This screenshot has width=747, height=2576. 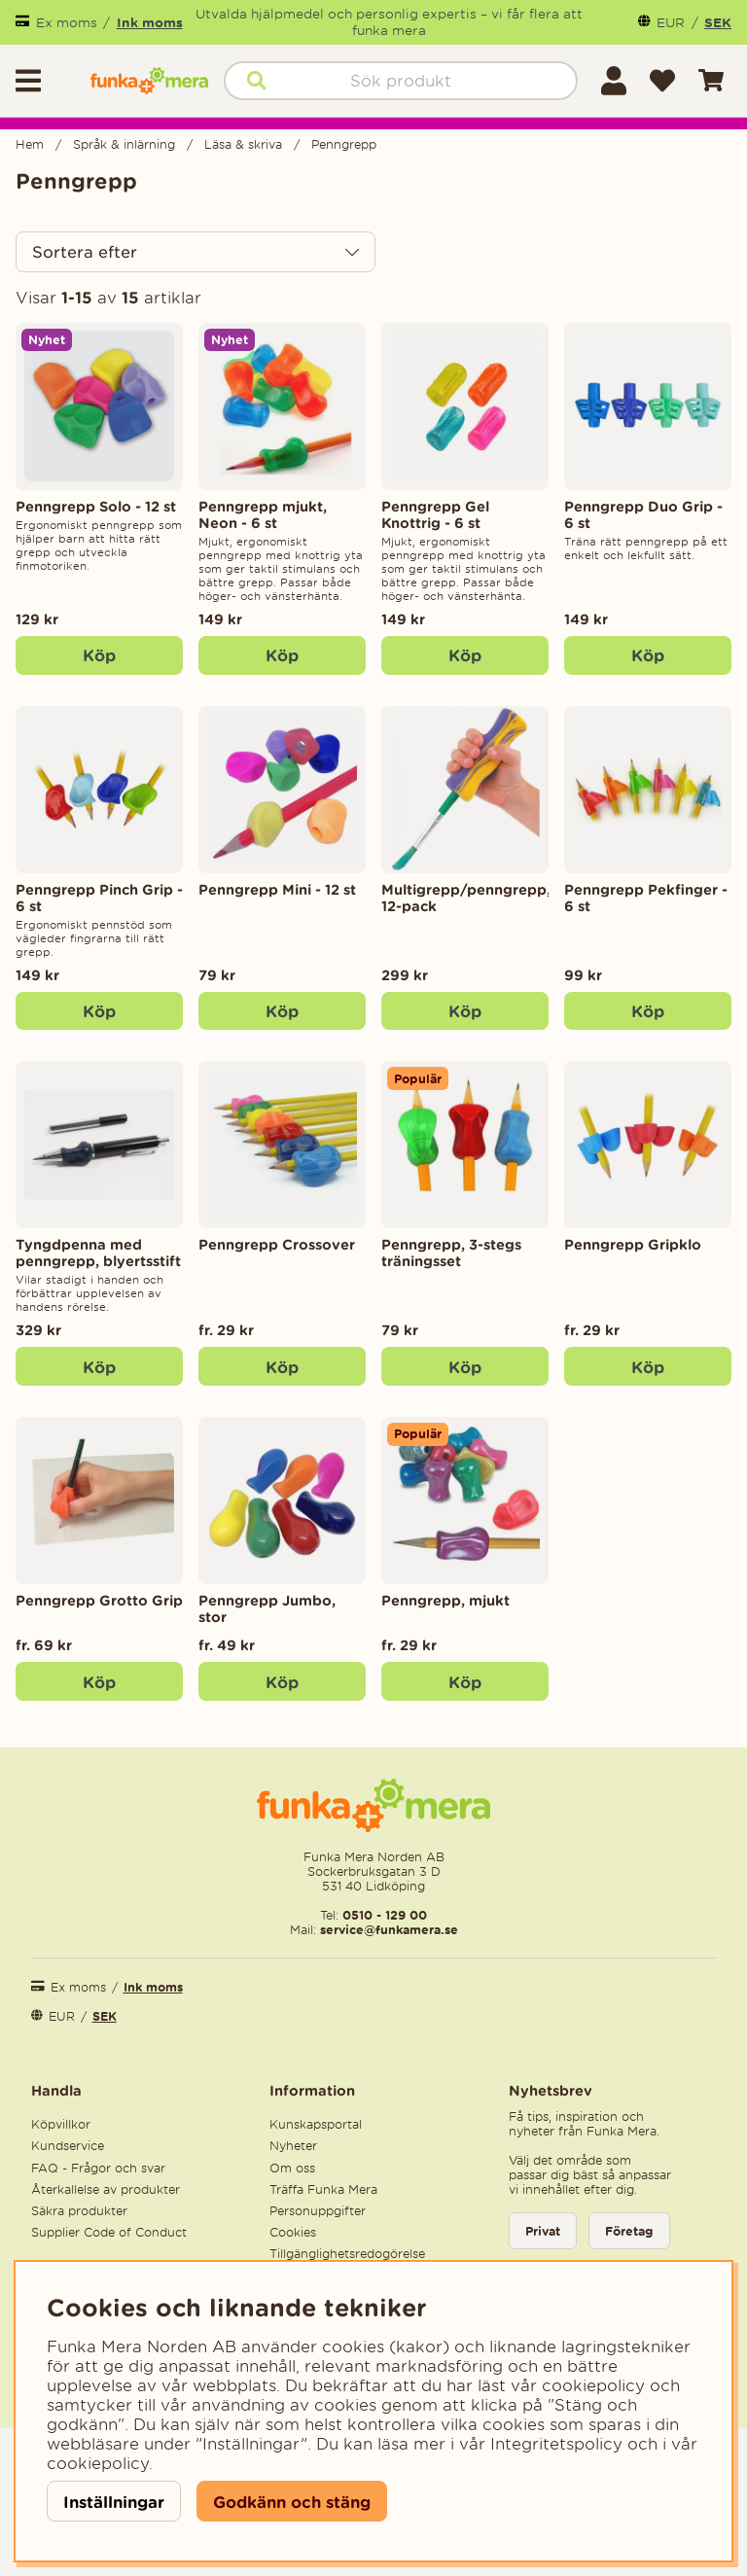 I want to click on Träffa Funka Mera, so click(x=323, y=2189).